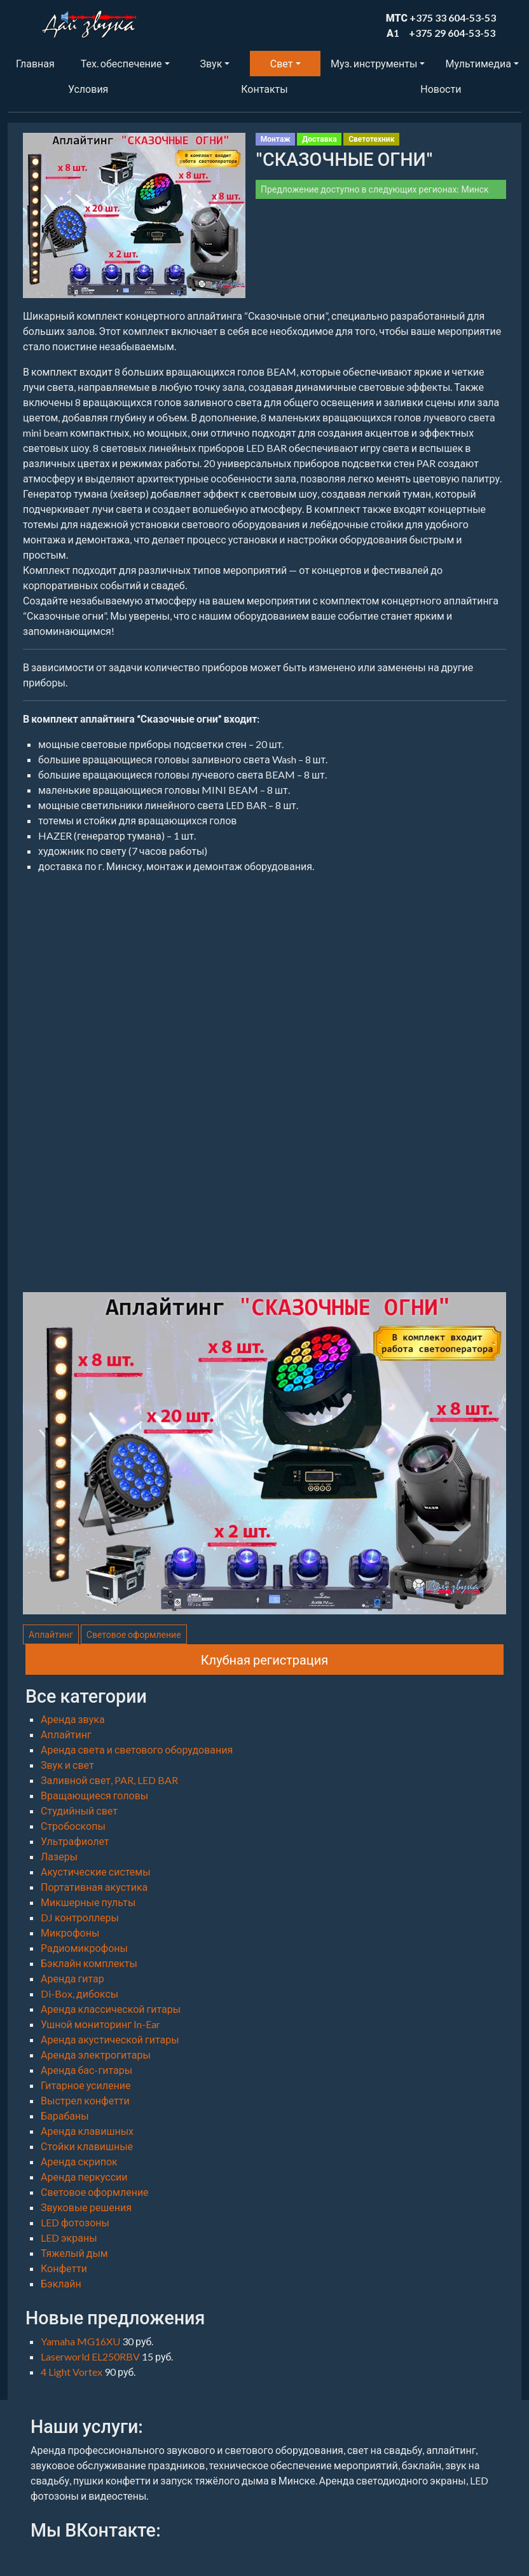 This screenshot has width=529, height=2576. I want to click on Конфетти, so click(64, 2268).